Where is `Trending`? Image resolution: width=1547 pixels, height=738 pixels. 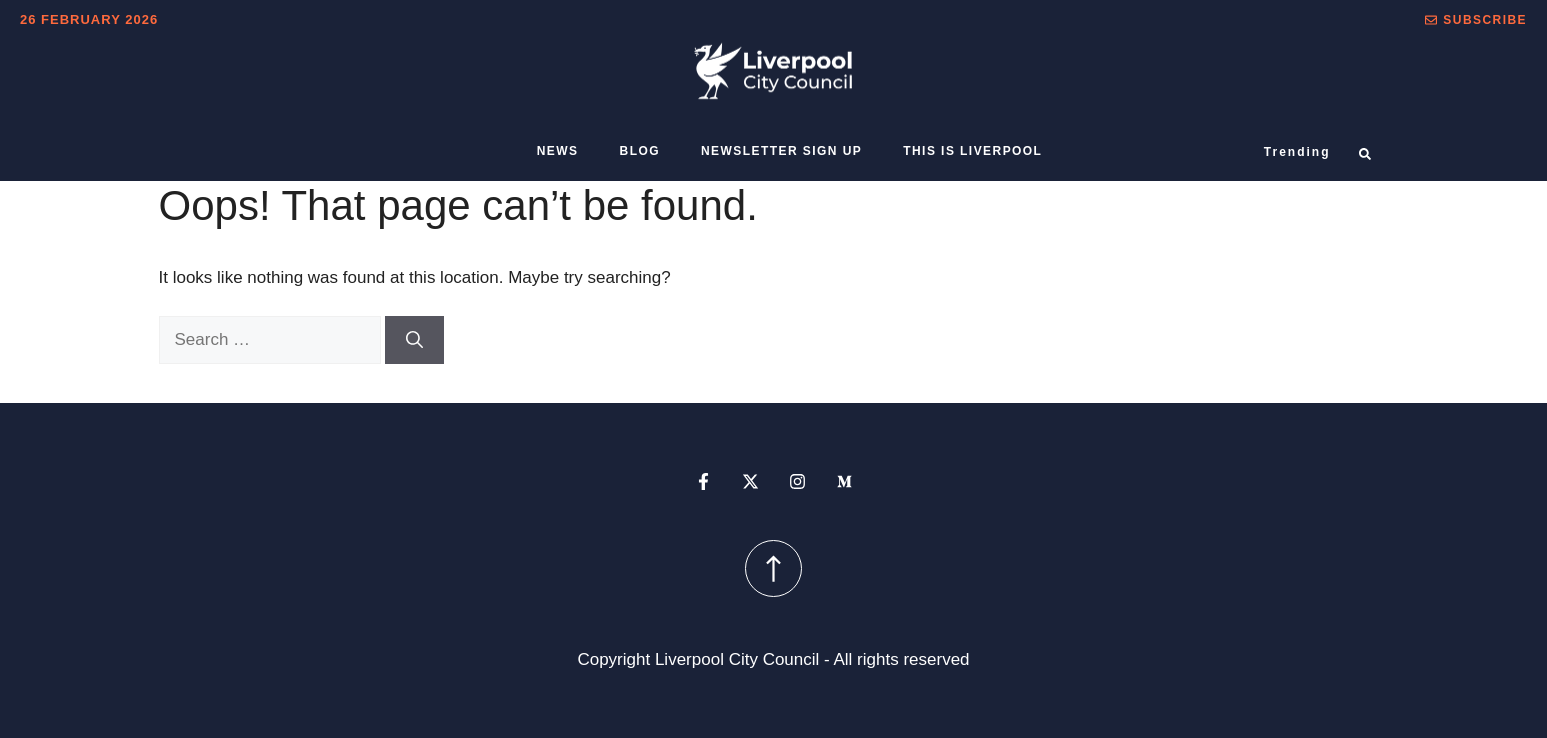
Trending is located at coordinates (1297, 152).